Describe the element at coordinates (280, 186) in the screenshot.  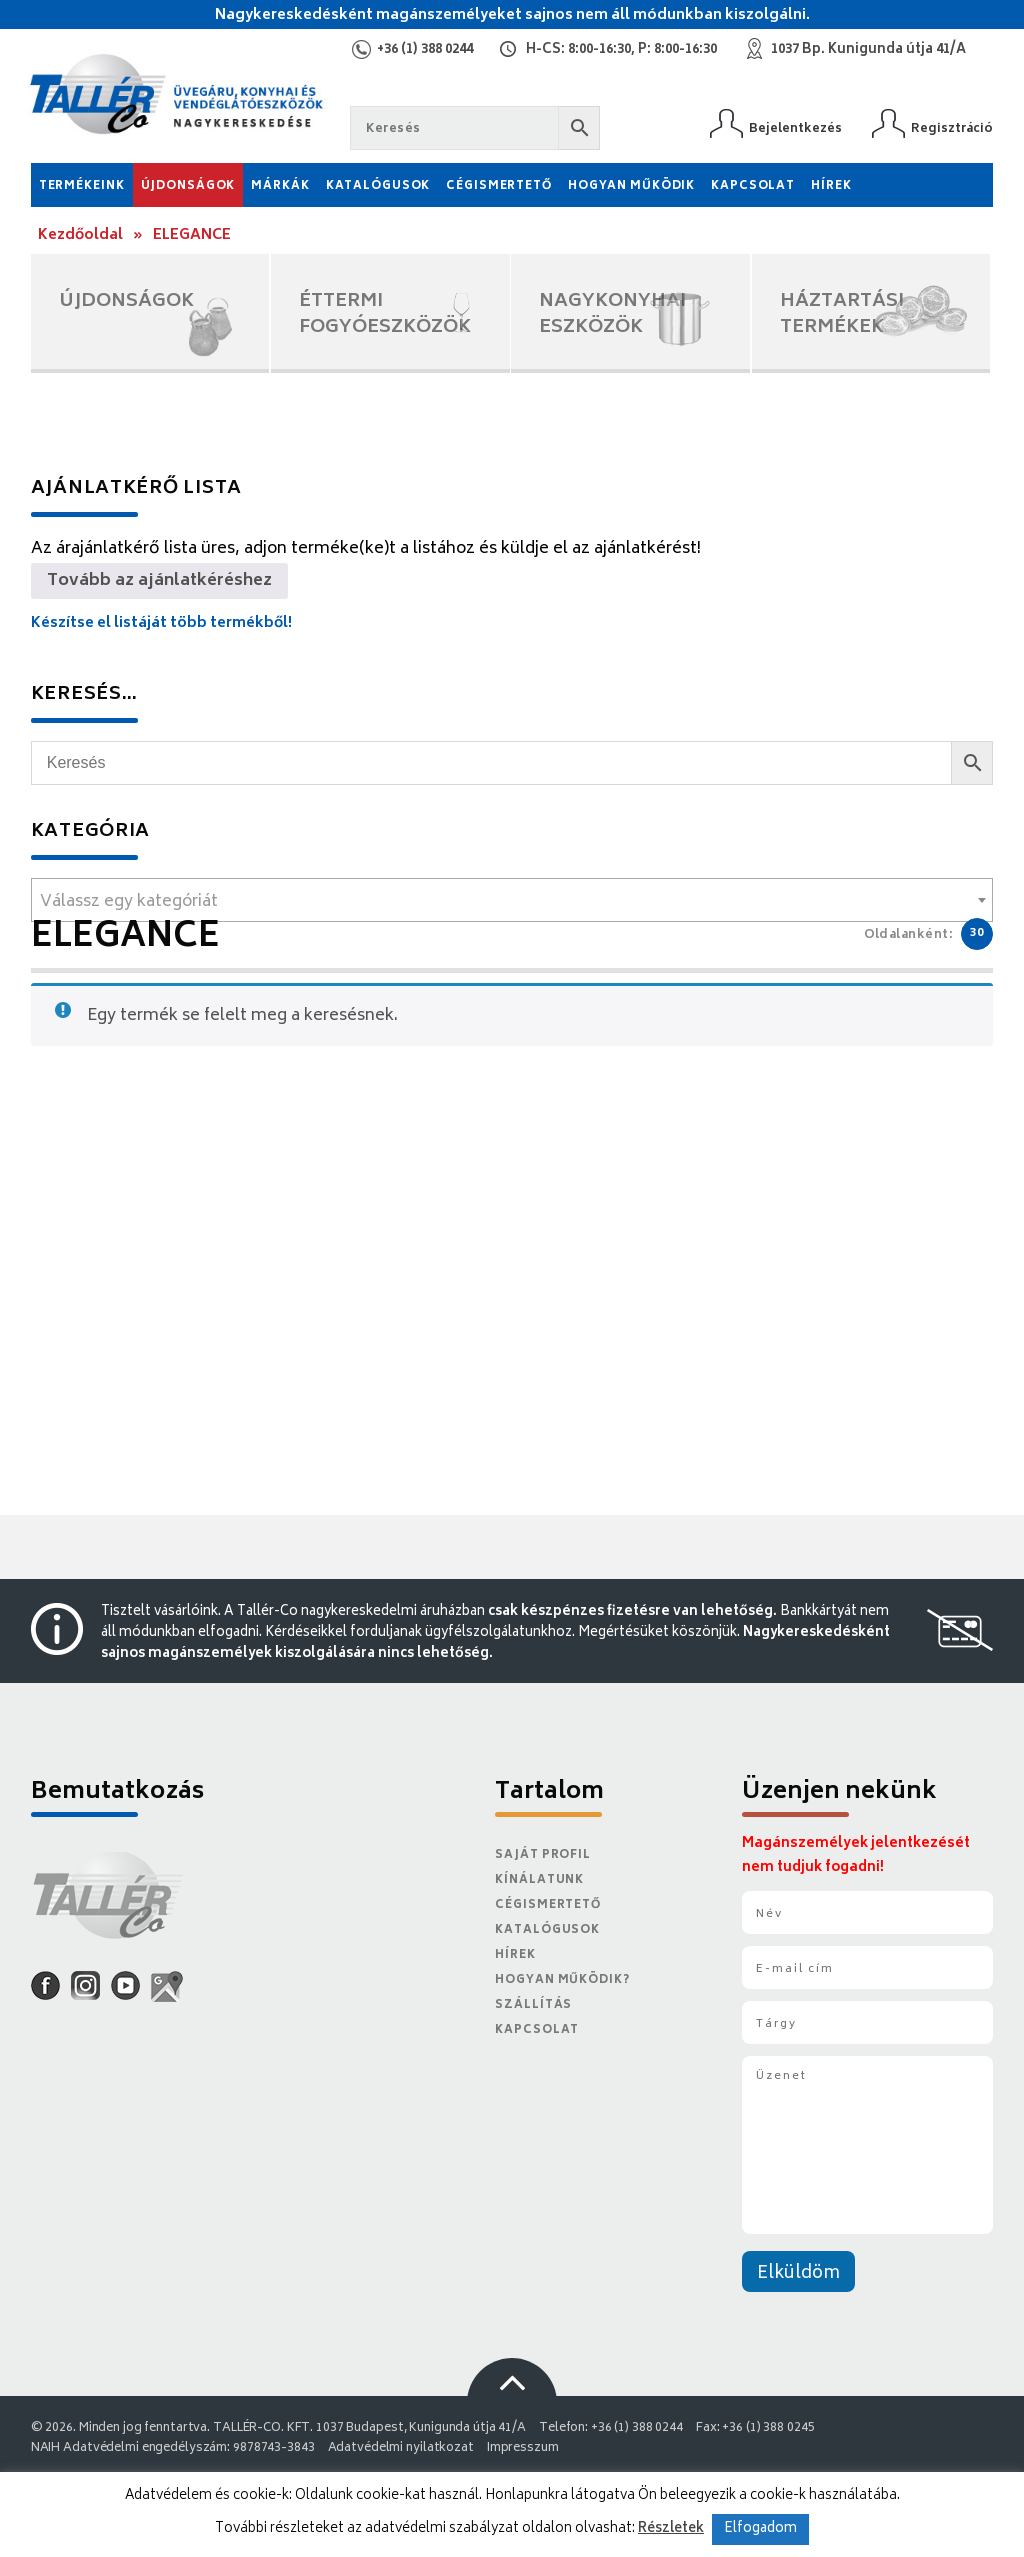
I see `Márkák` at that location.